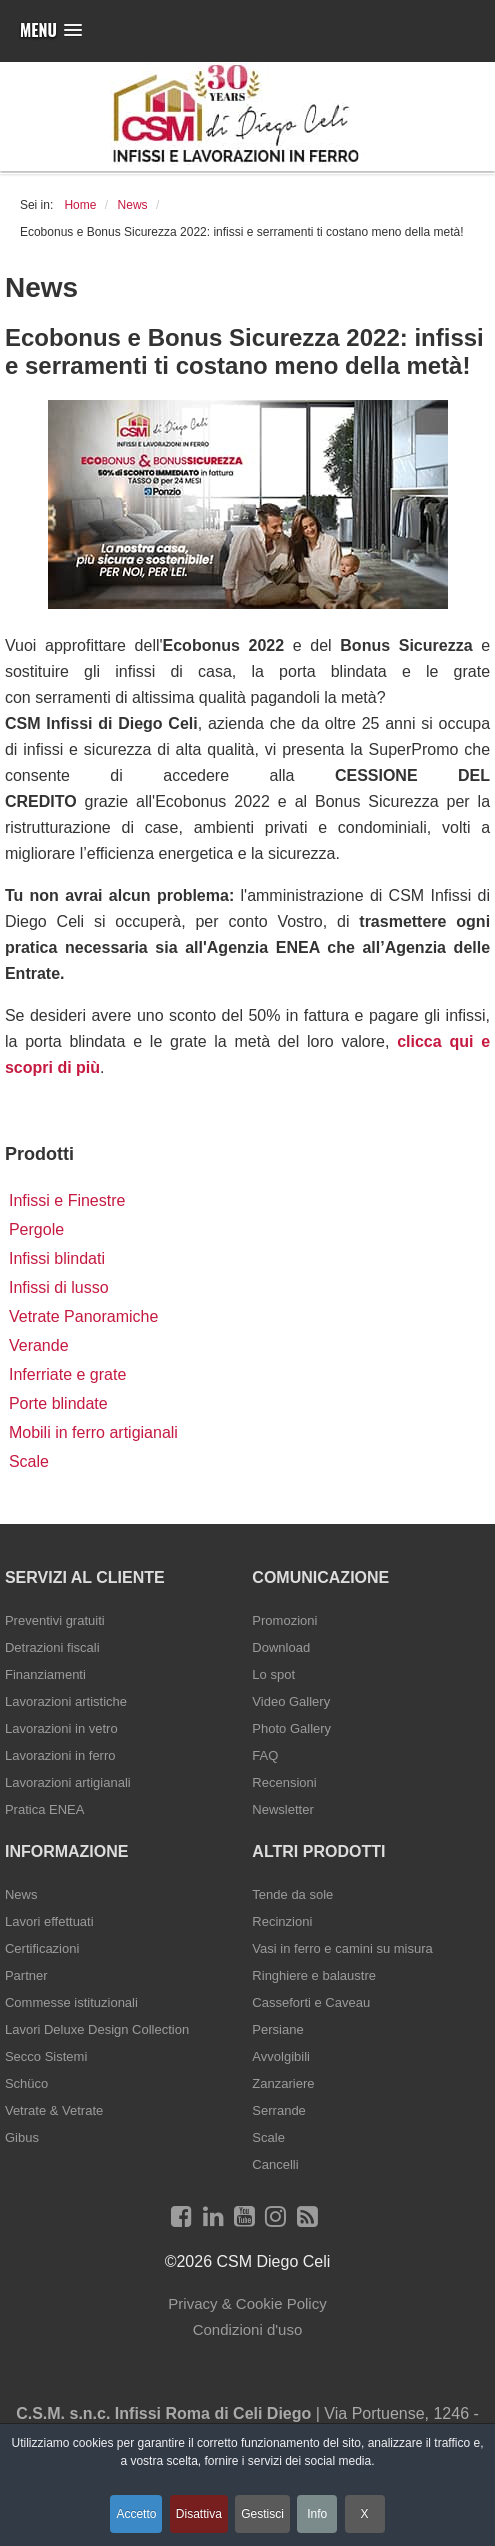  I want to click on Lavori Deluxe Design Collection, so click(97, 2029).